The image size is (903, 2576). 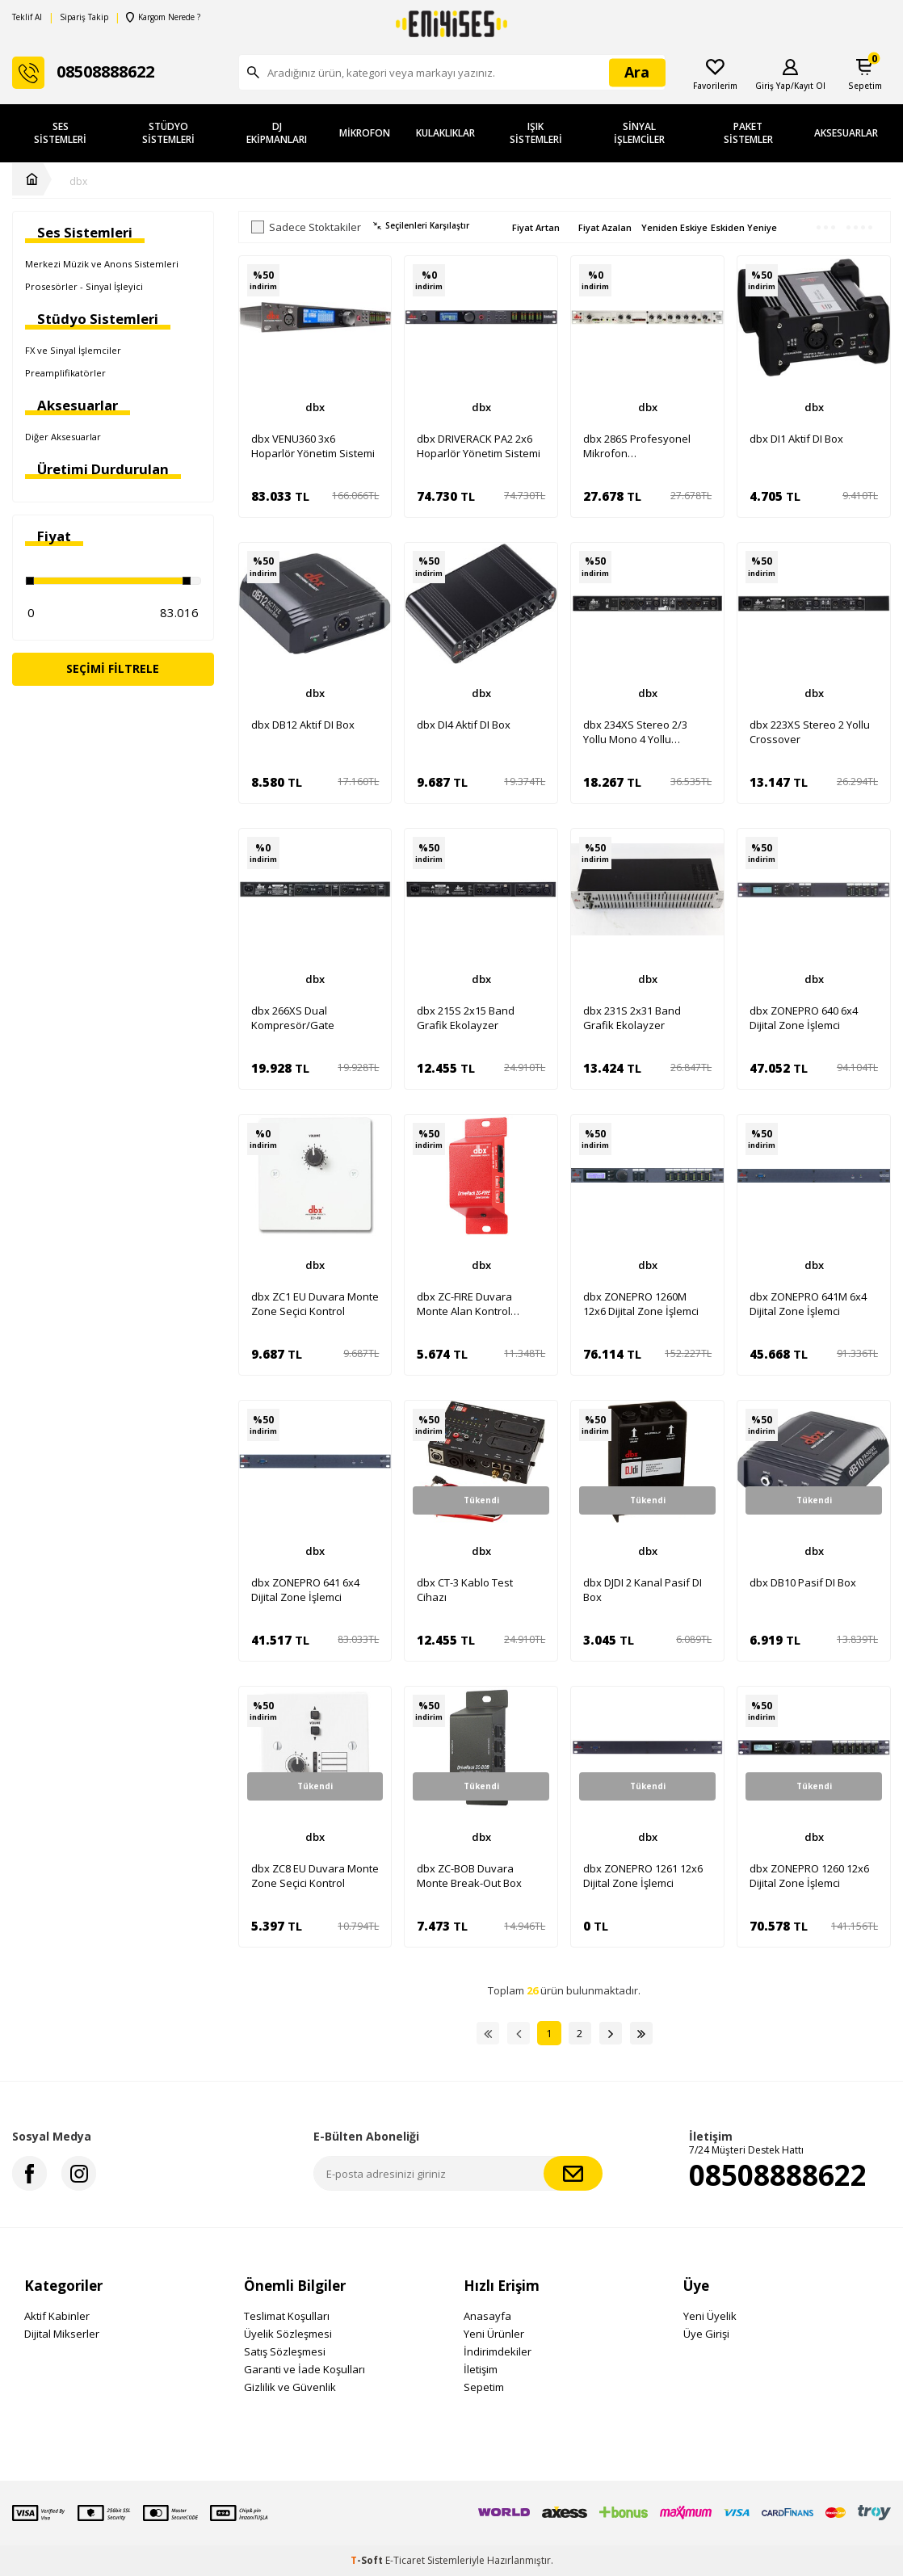 What do you see at coordinates (405, 2560) in the screenshot?
I see `E-Ticaret` at bounding box center [405, 2560].